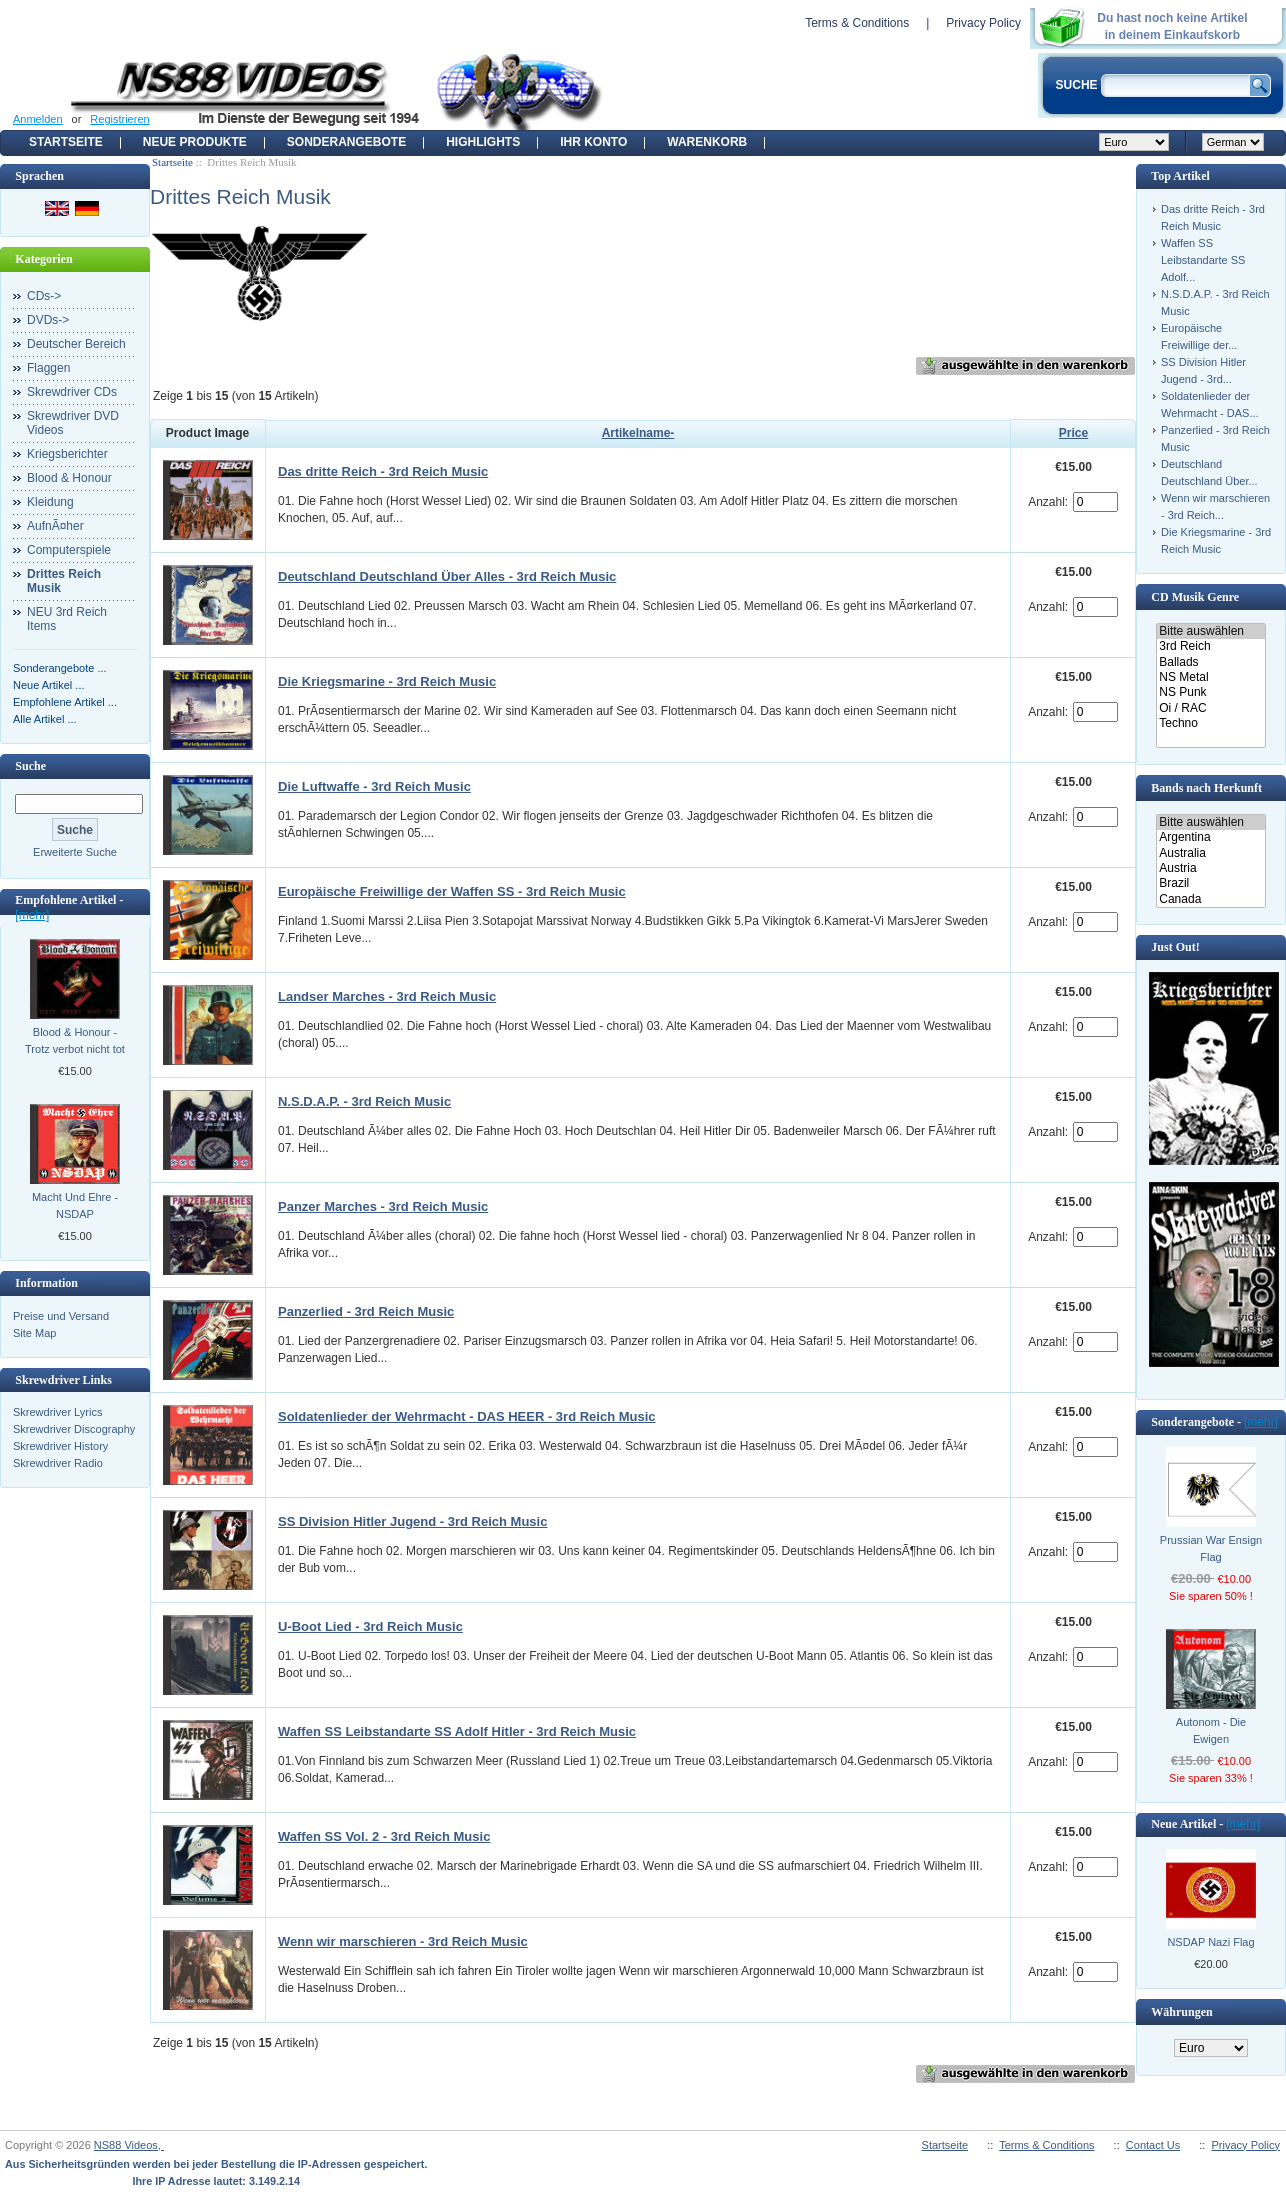 Image resolution: width=1286 pixels, height=2202 pixels. Describe the element at coordinates (45, 719) in the screenshot. I see `Alle Artikel ...` at that location.